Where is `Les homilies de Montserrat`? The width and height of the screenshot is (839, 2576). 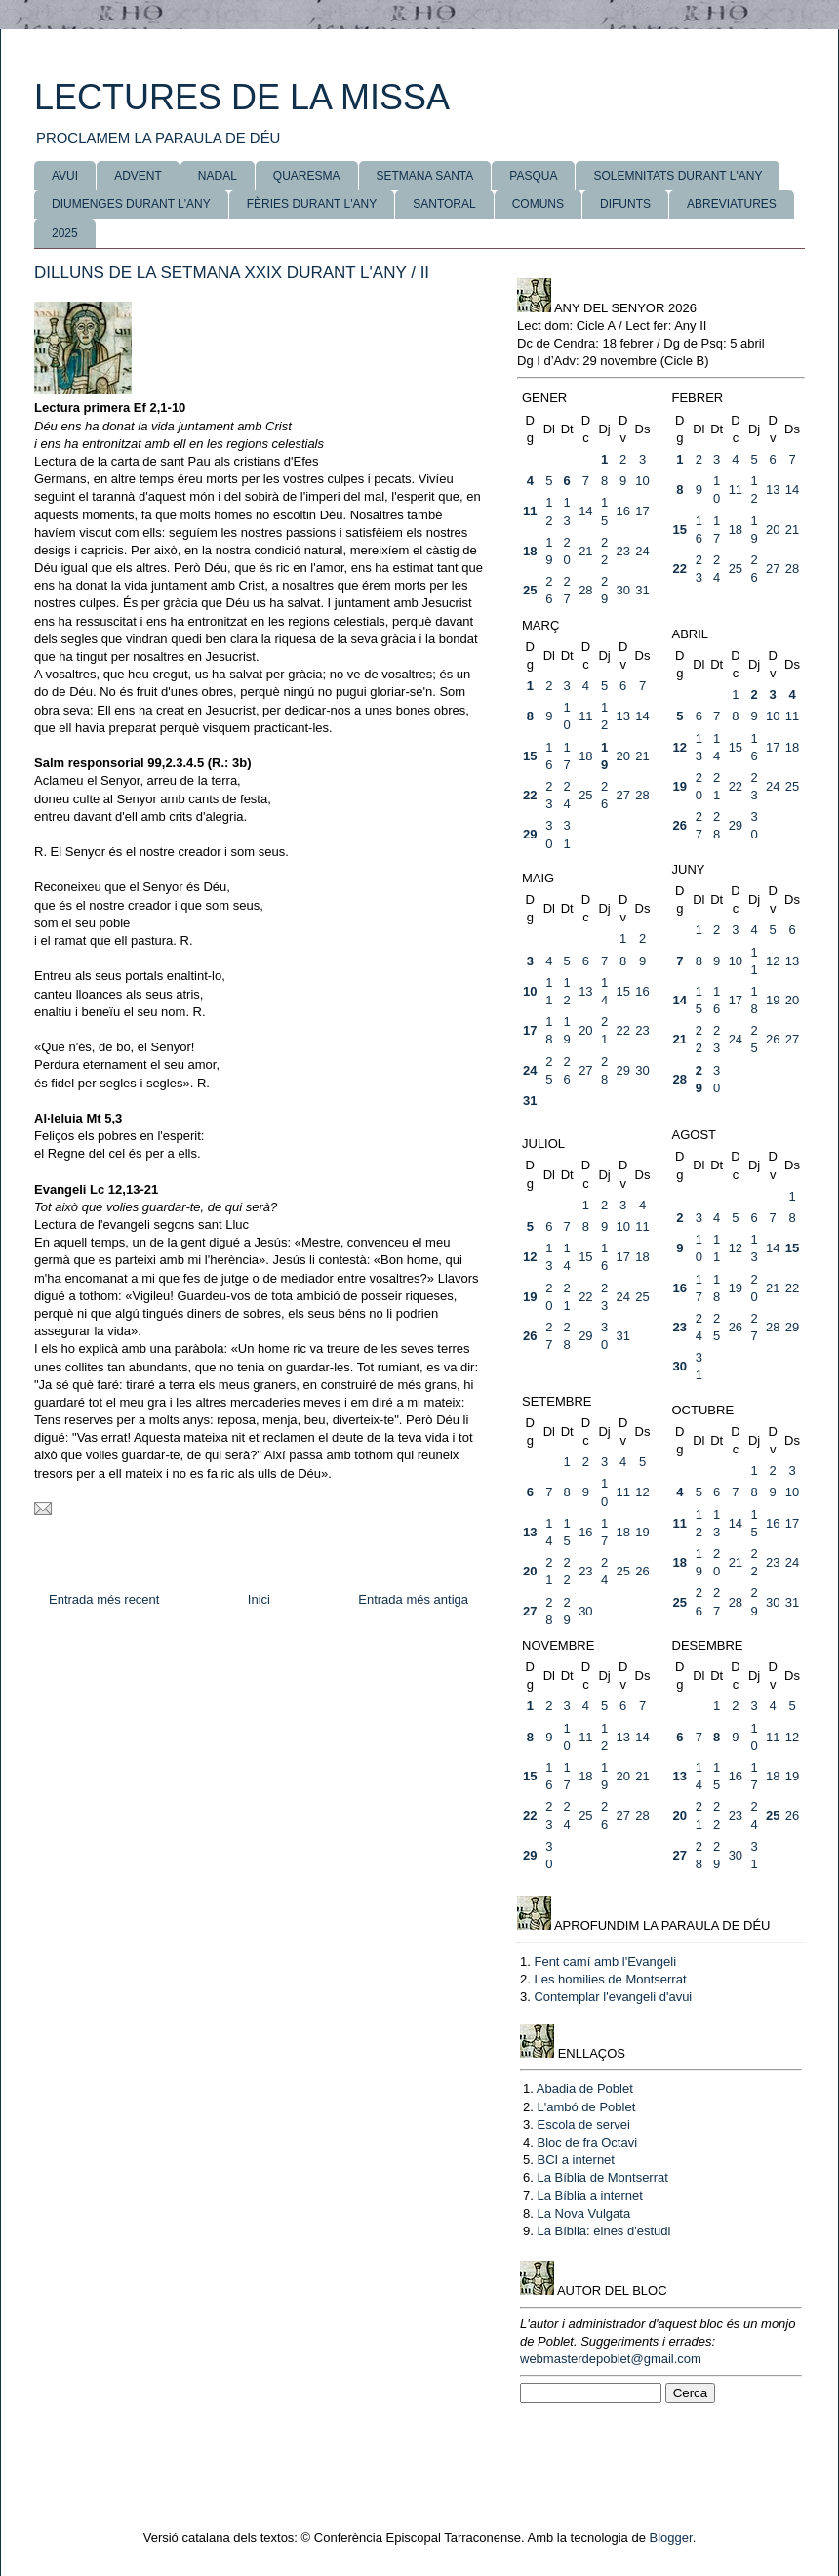 Les homilies de Montserrat is located at coordinates (610, 1979).